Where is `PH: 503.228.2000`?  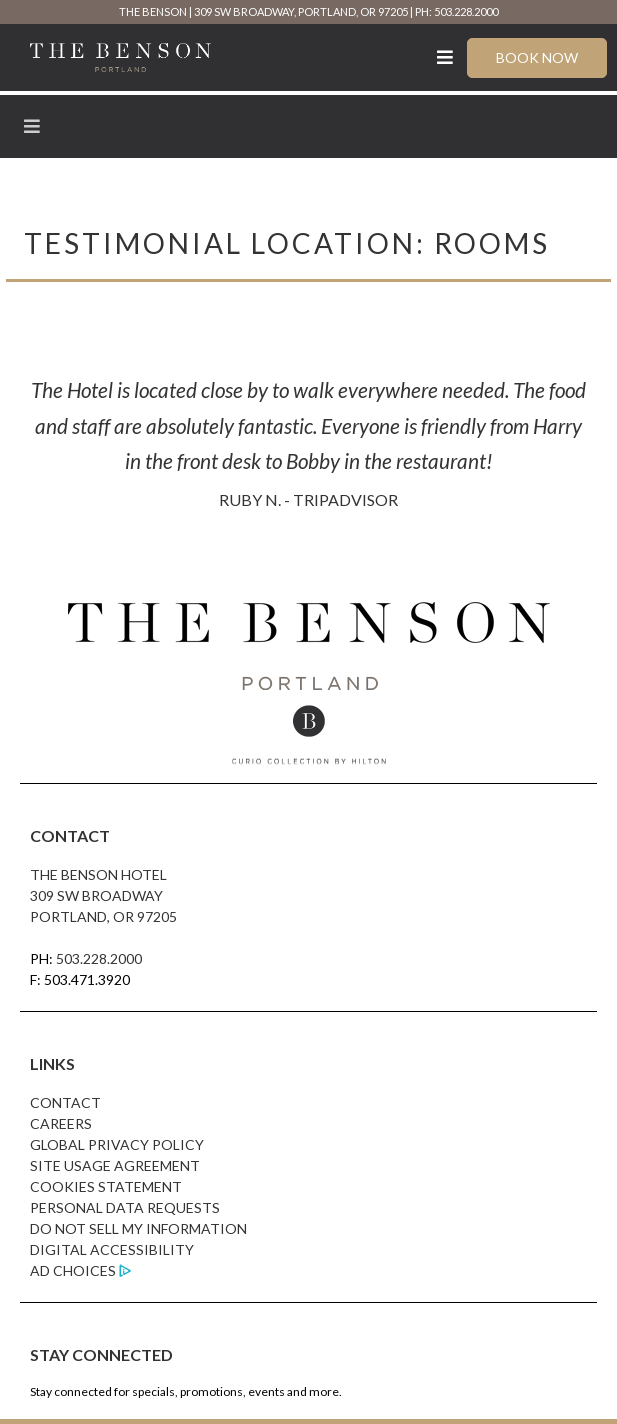 PH: 503.228.2000 is located at coordinates (456, 11).